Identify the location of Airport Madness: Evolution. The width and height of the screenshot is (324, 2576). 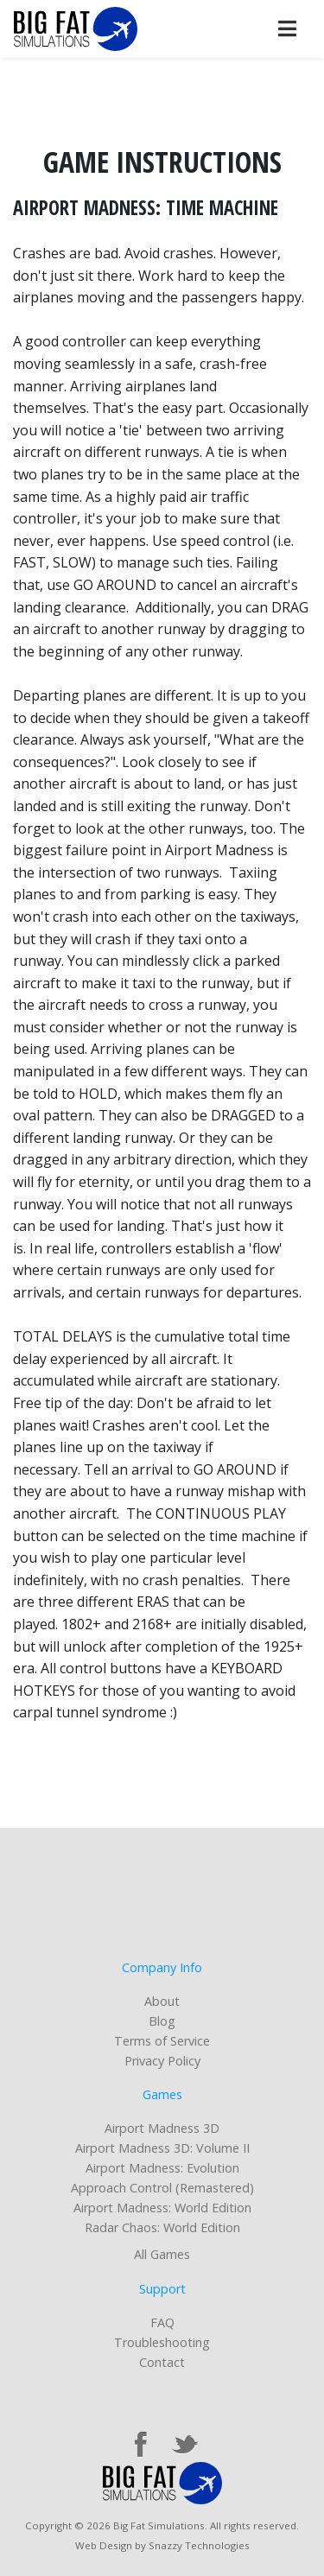
(162, 2168).